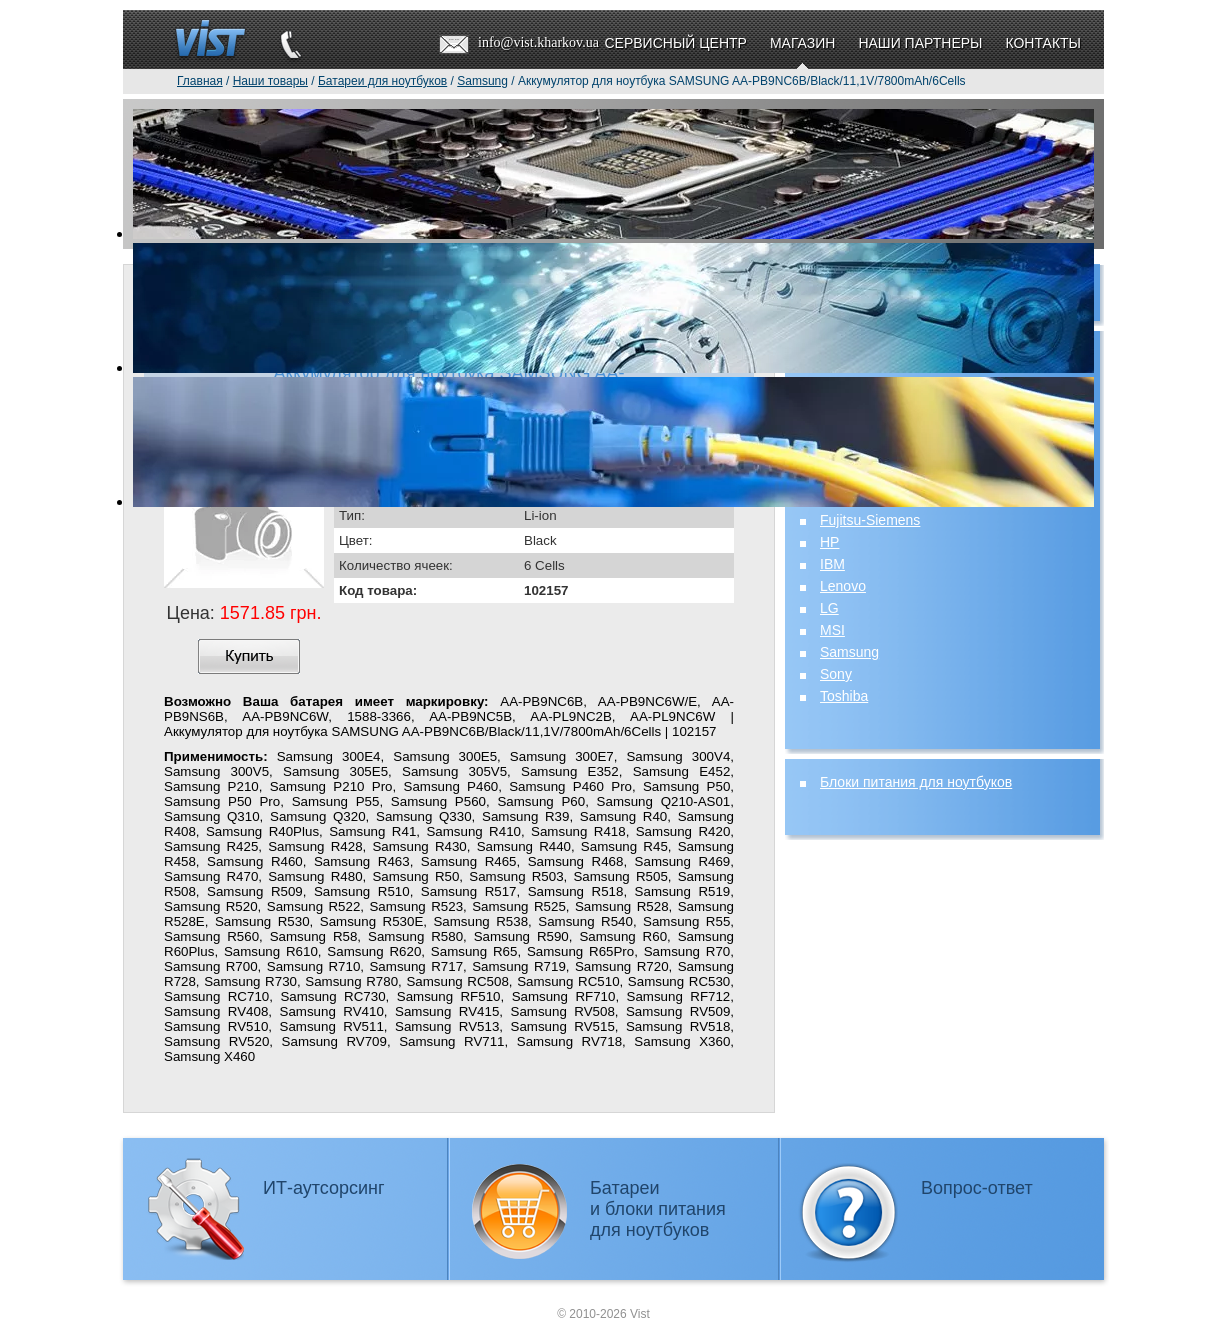 This screenshot has width=1227, height=1325. Describe the element at coordinates (977, 1188) in the screenshot. I see `Вопрос-ответ` at that location.